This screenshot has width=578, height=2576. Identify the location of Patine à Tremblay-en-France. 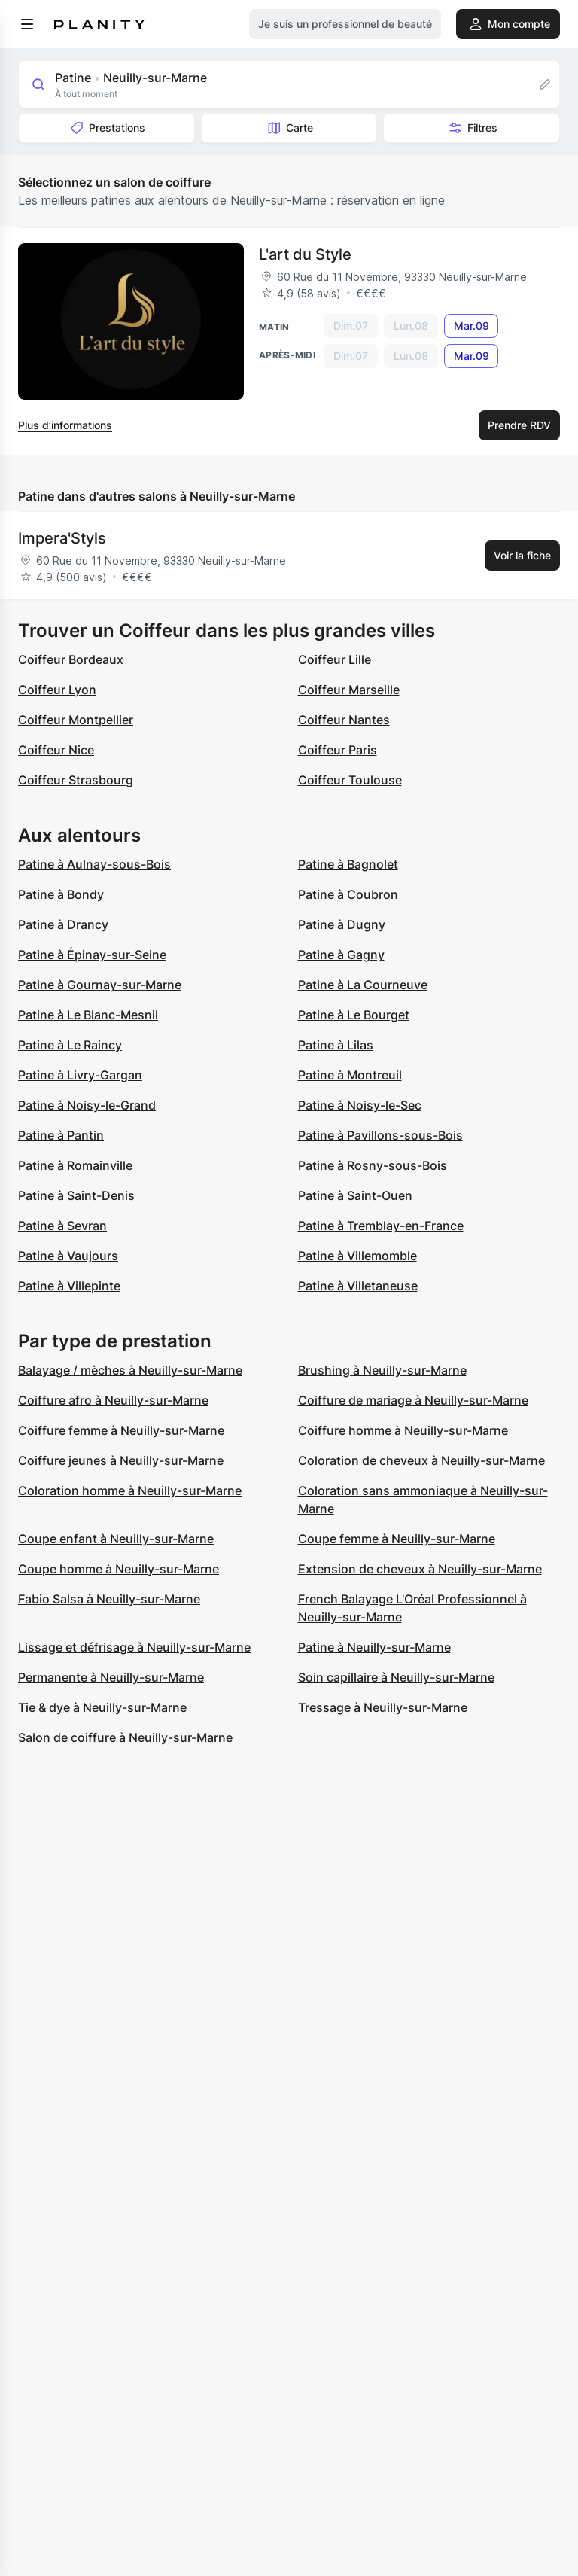
(381, 1225).